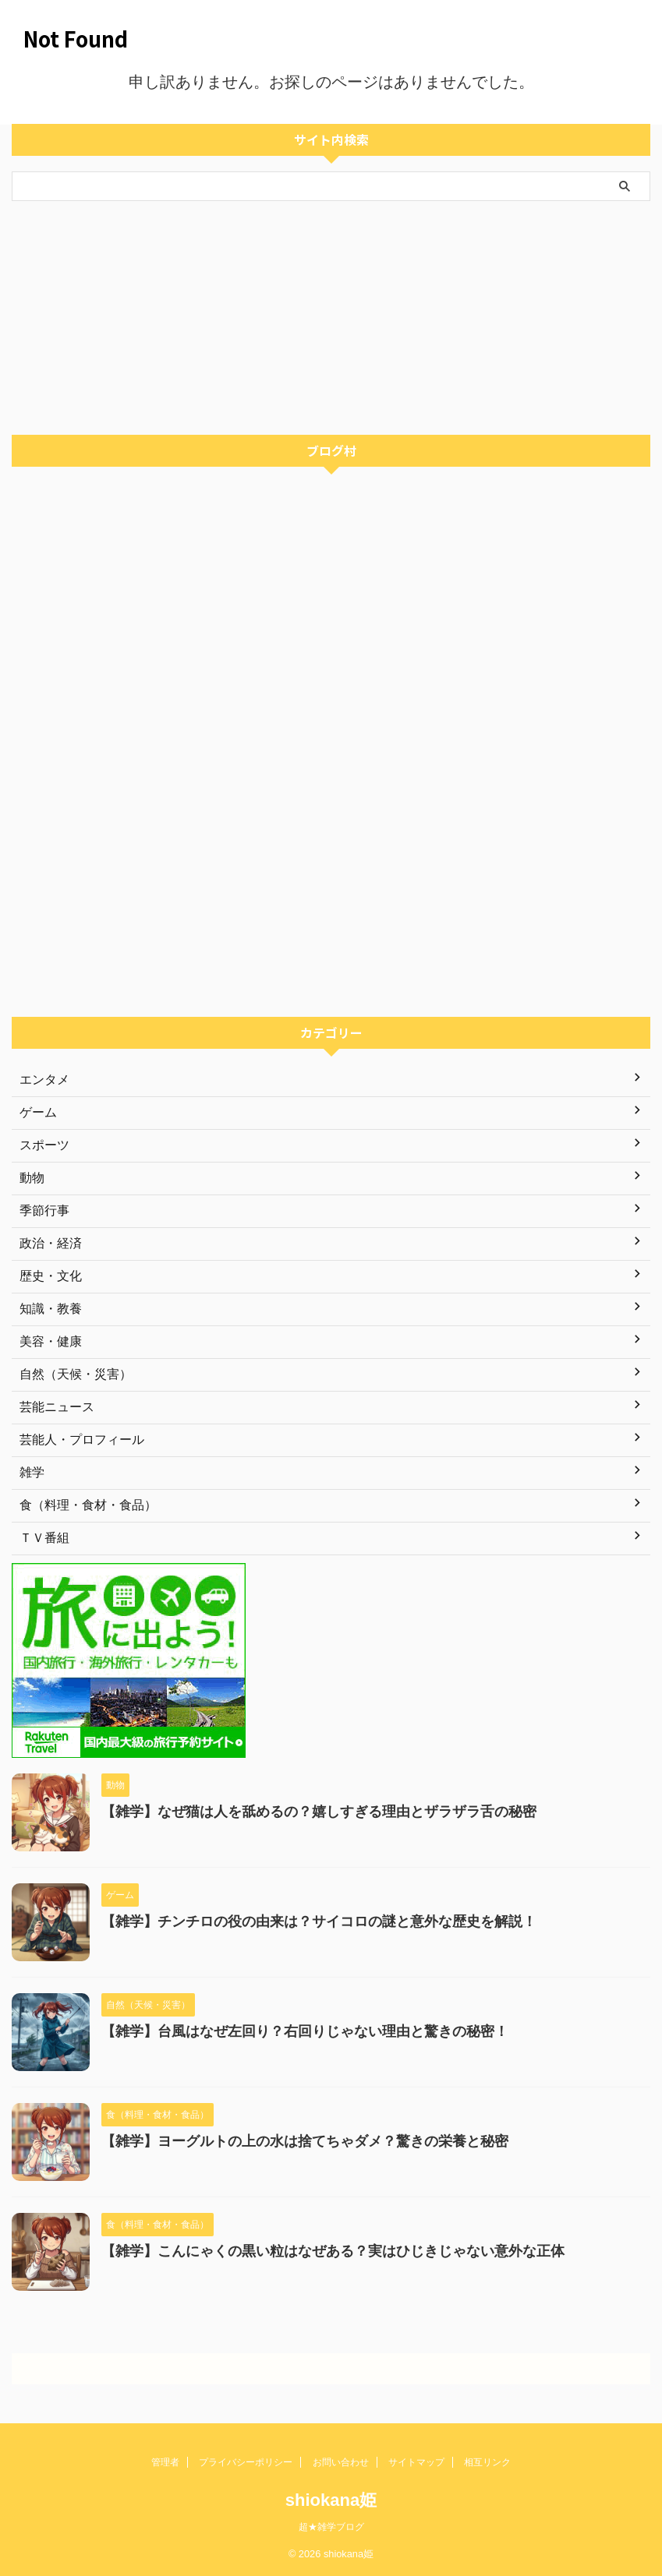 Image resolution: width=662 pixels, height=2576 pixels. What do you see at coordinates (487, 2462) in the screenshot?
I see `相互リンク` at bounding box center [487, 2462].